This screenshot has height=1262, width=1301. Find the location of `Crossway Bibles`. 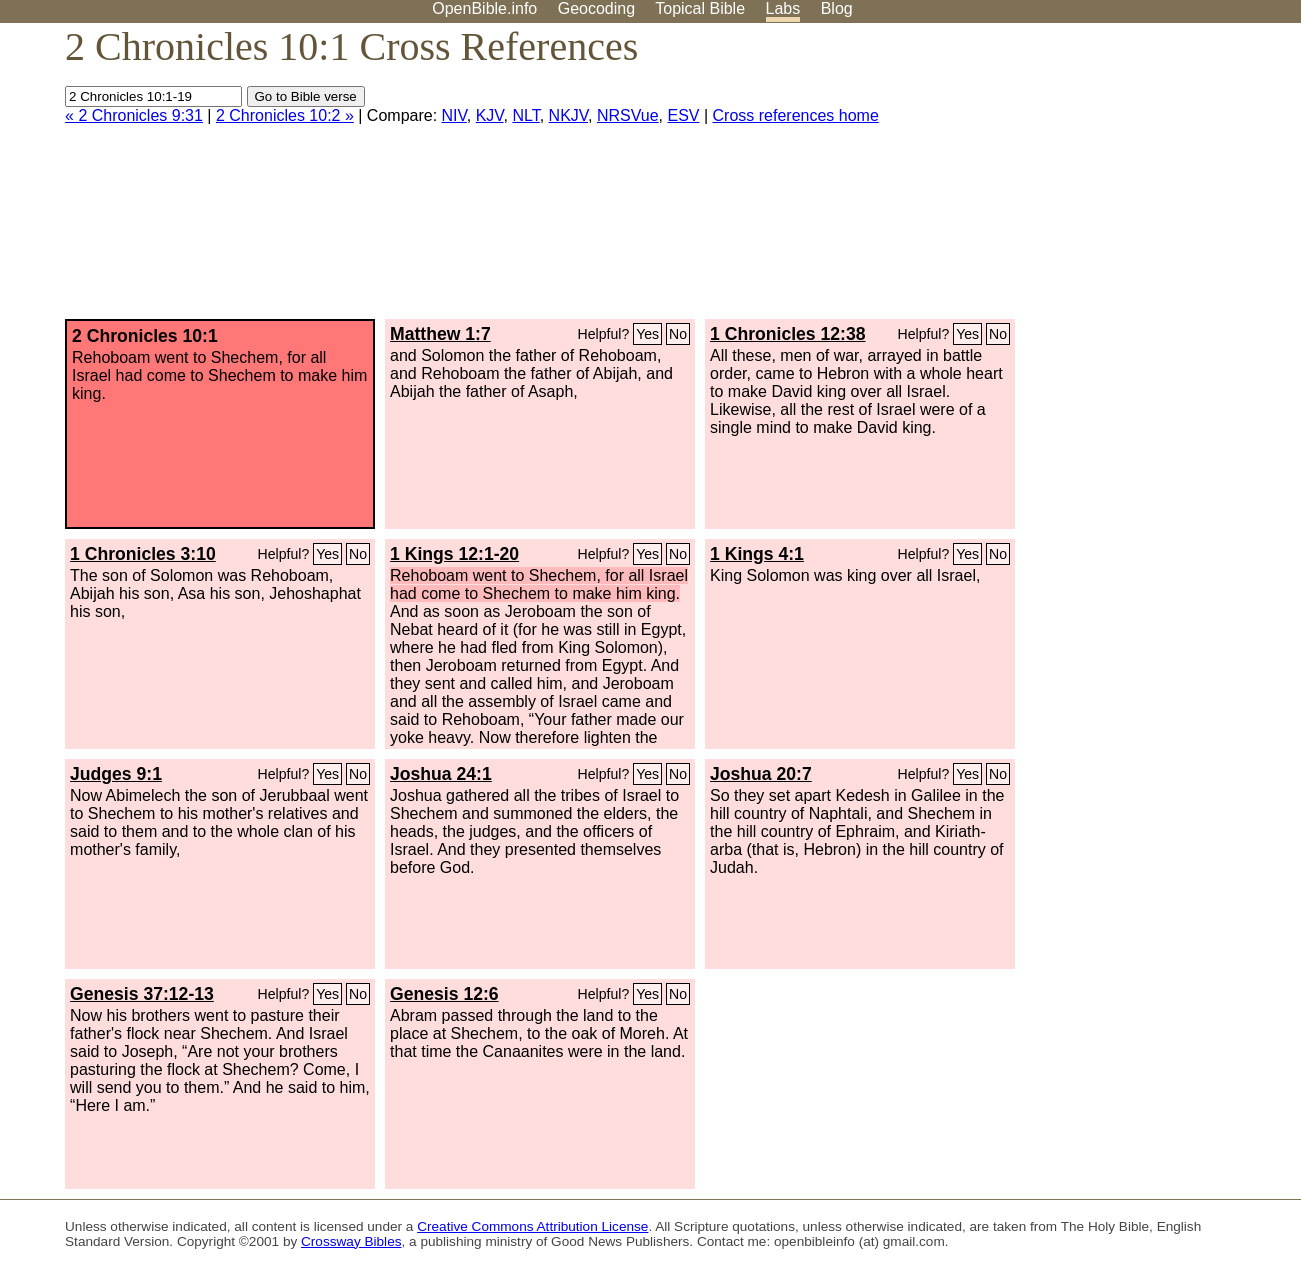

Crossway Bibles is located at coordinates (351, 1241).